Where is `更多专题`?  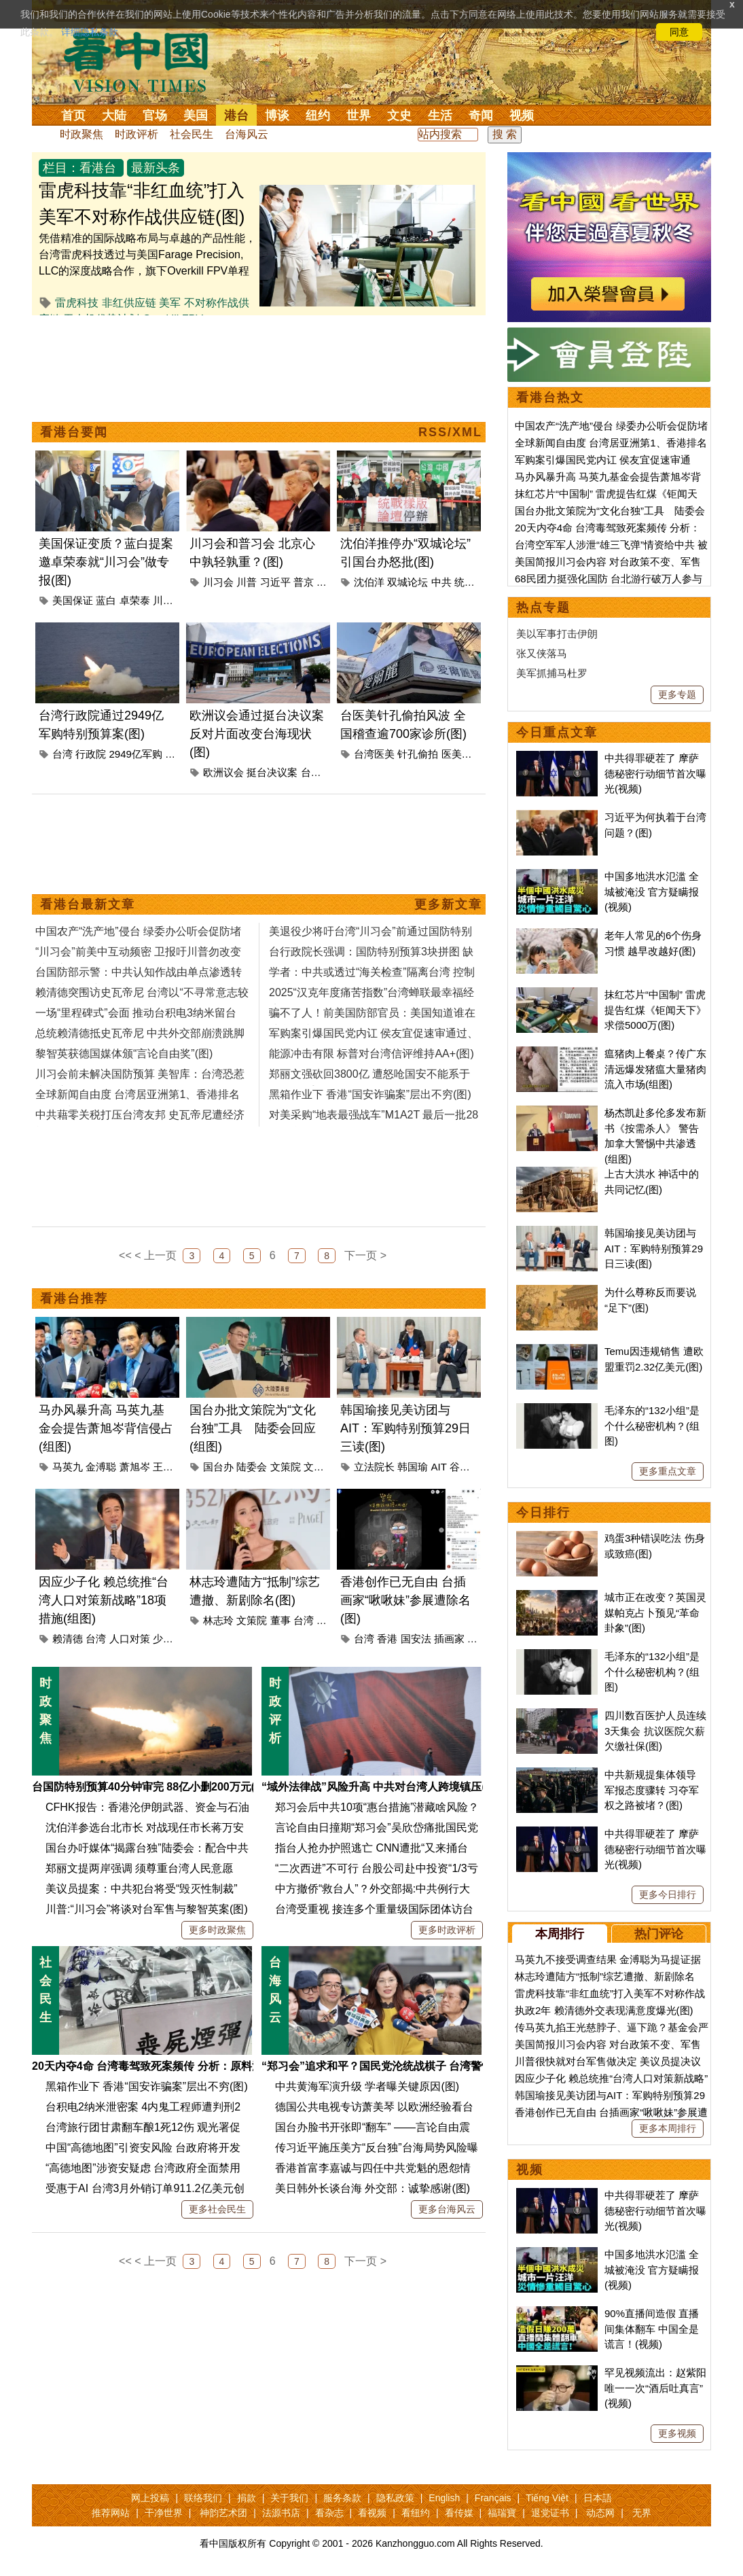
更多专题 is located at coordinates (677, 694).